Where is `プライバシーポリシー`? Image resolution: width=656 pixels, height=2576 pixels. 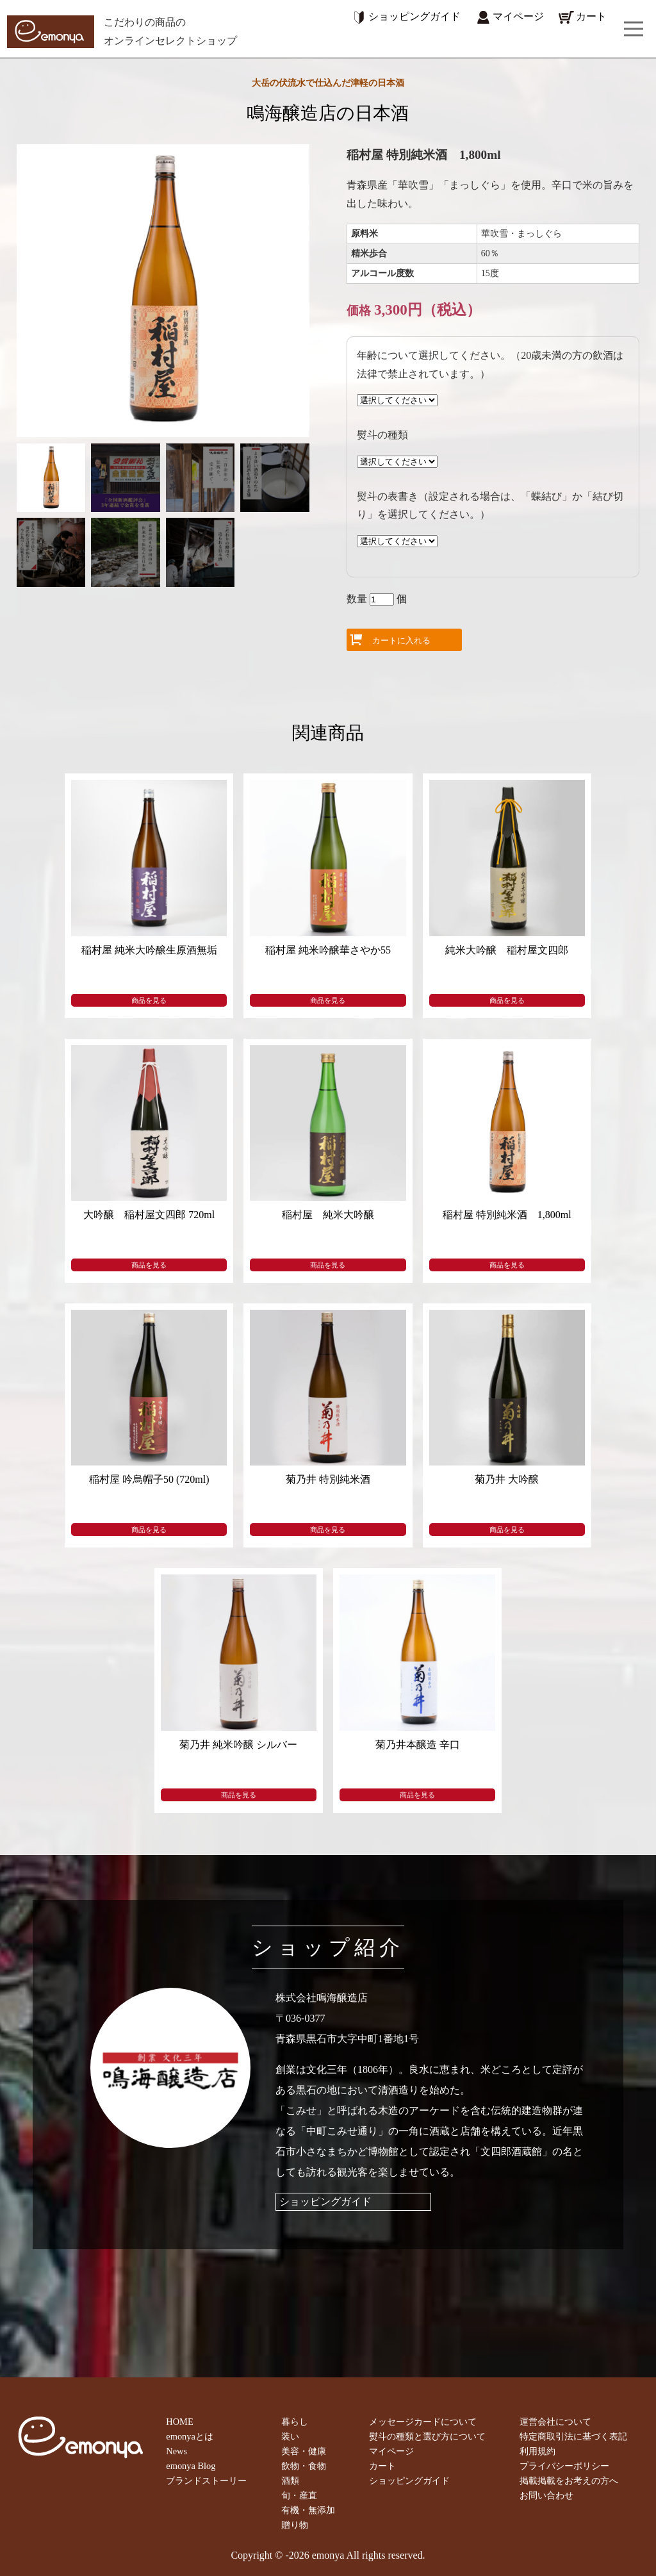
プライバシーポリシー is located at coordinates (564, 2466).